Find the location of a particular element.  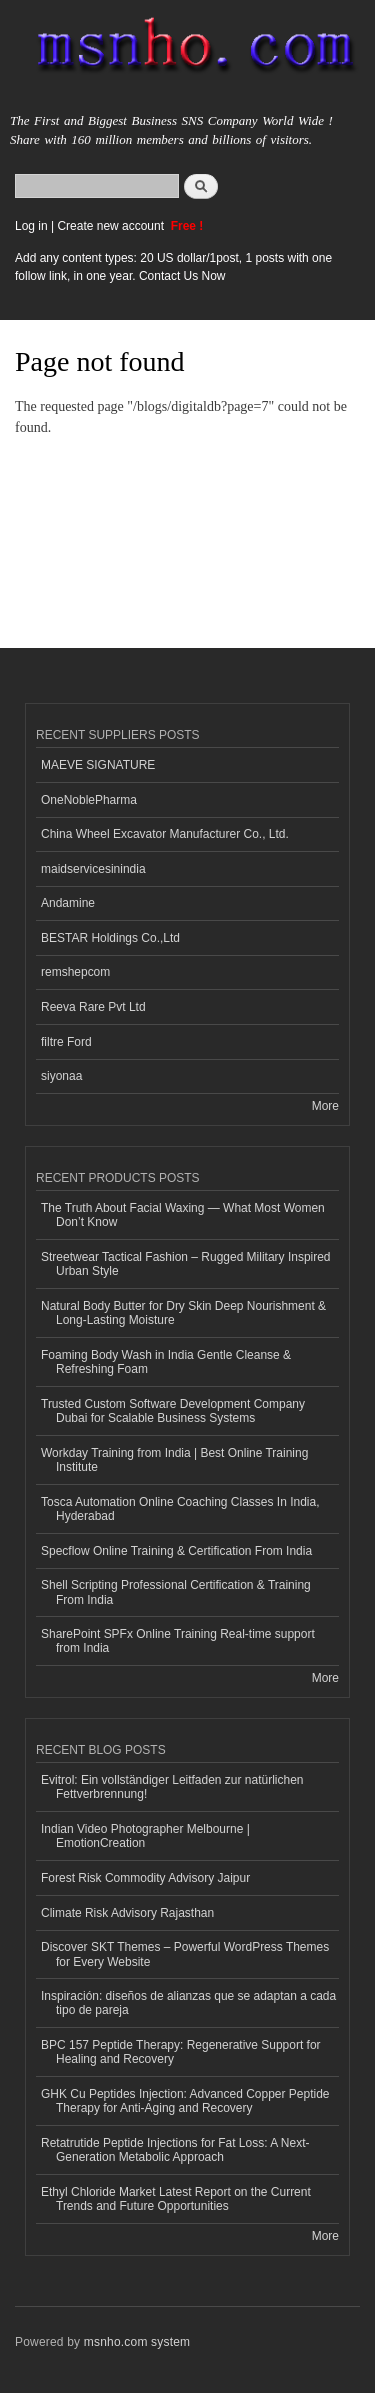

Reeva Rare Pvt Ltd is located at coordinates (93, 1007).